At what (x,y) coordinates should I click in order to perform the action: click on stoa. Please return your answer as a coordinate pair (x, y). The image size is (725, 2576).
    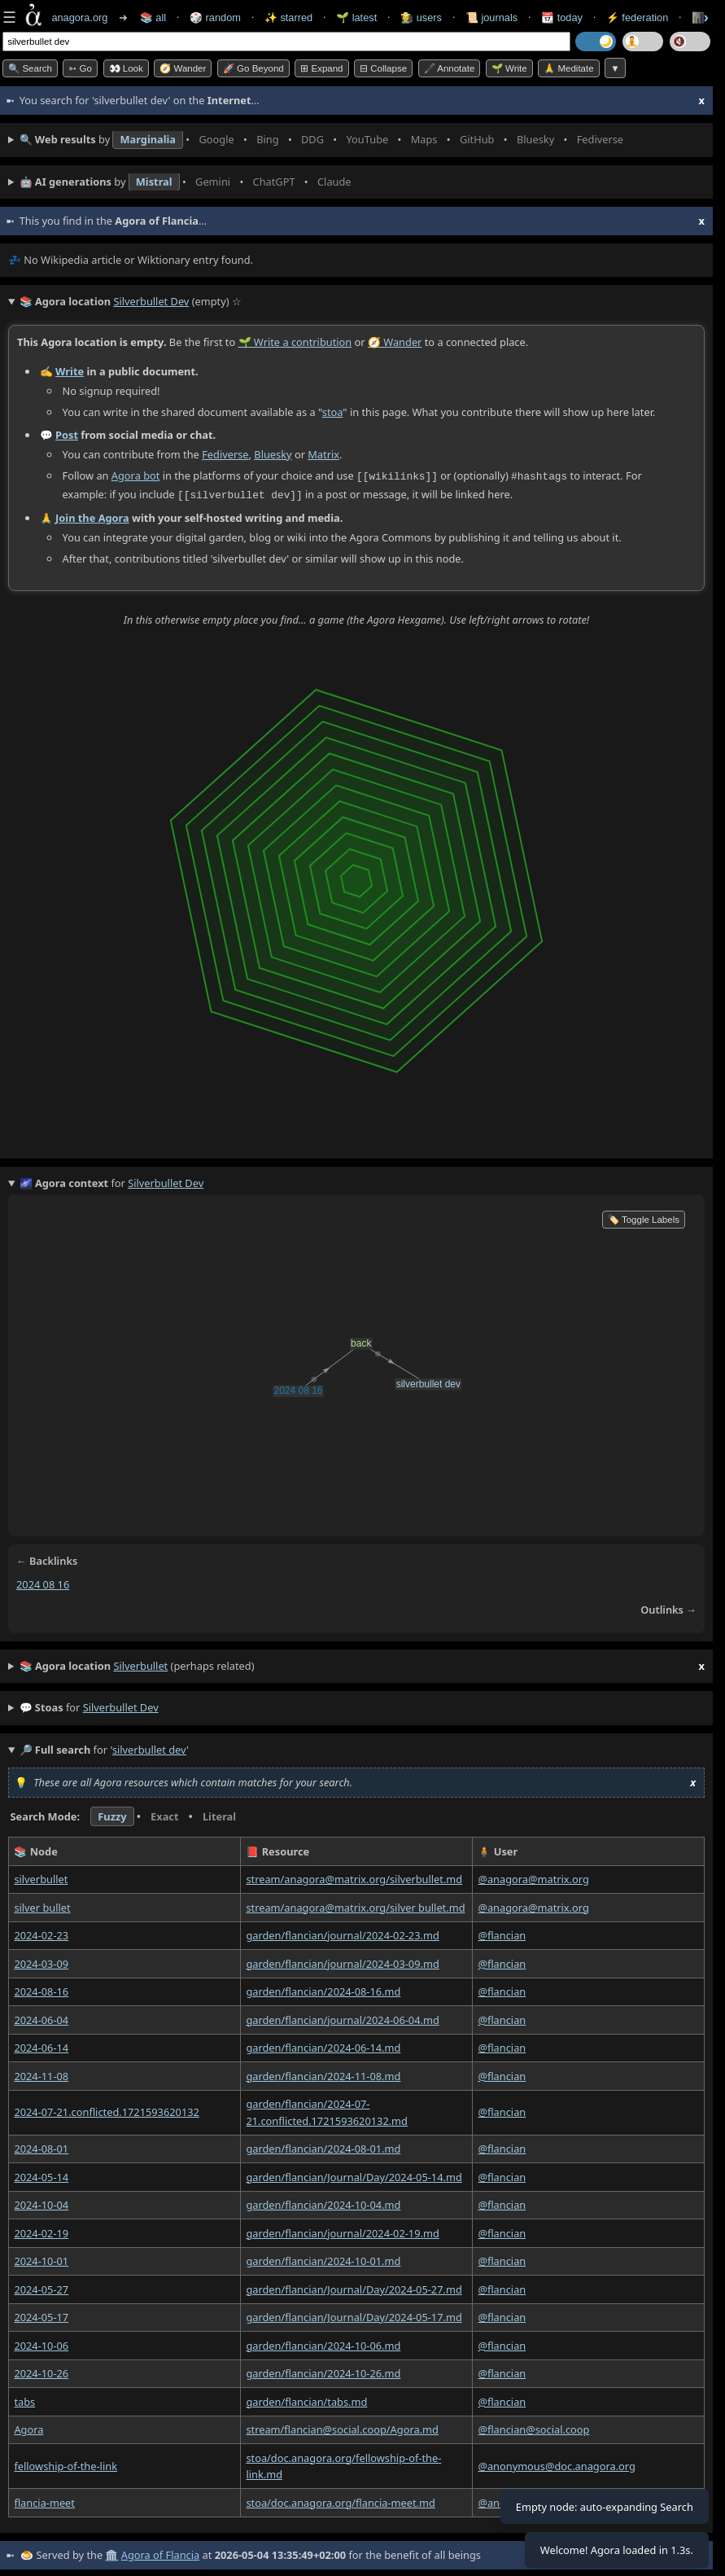
    Looking at the image, I should click on (332, 411).